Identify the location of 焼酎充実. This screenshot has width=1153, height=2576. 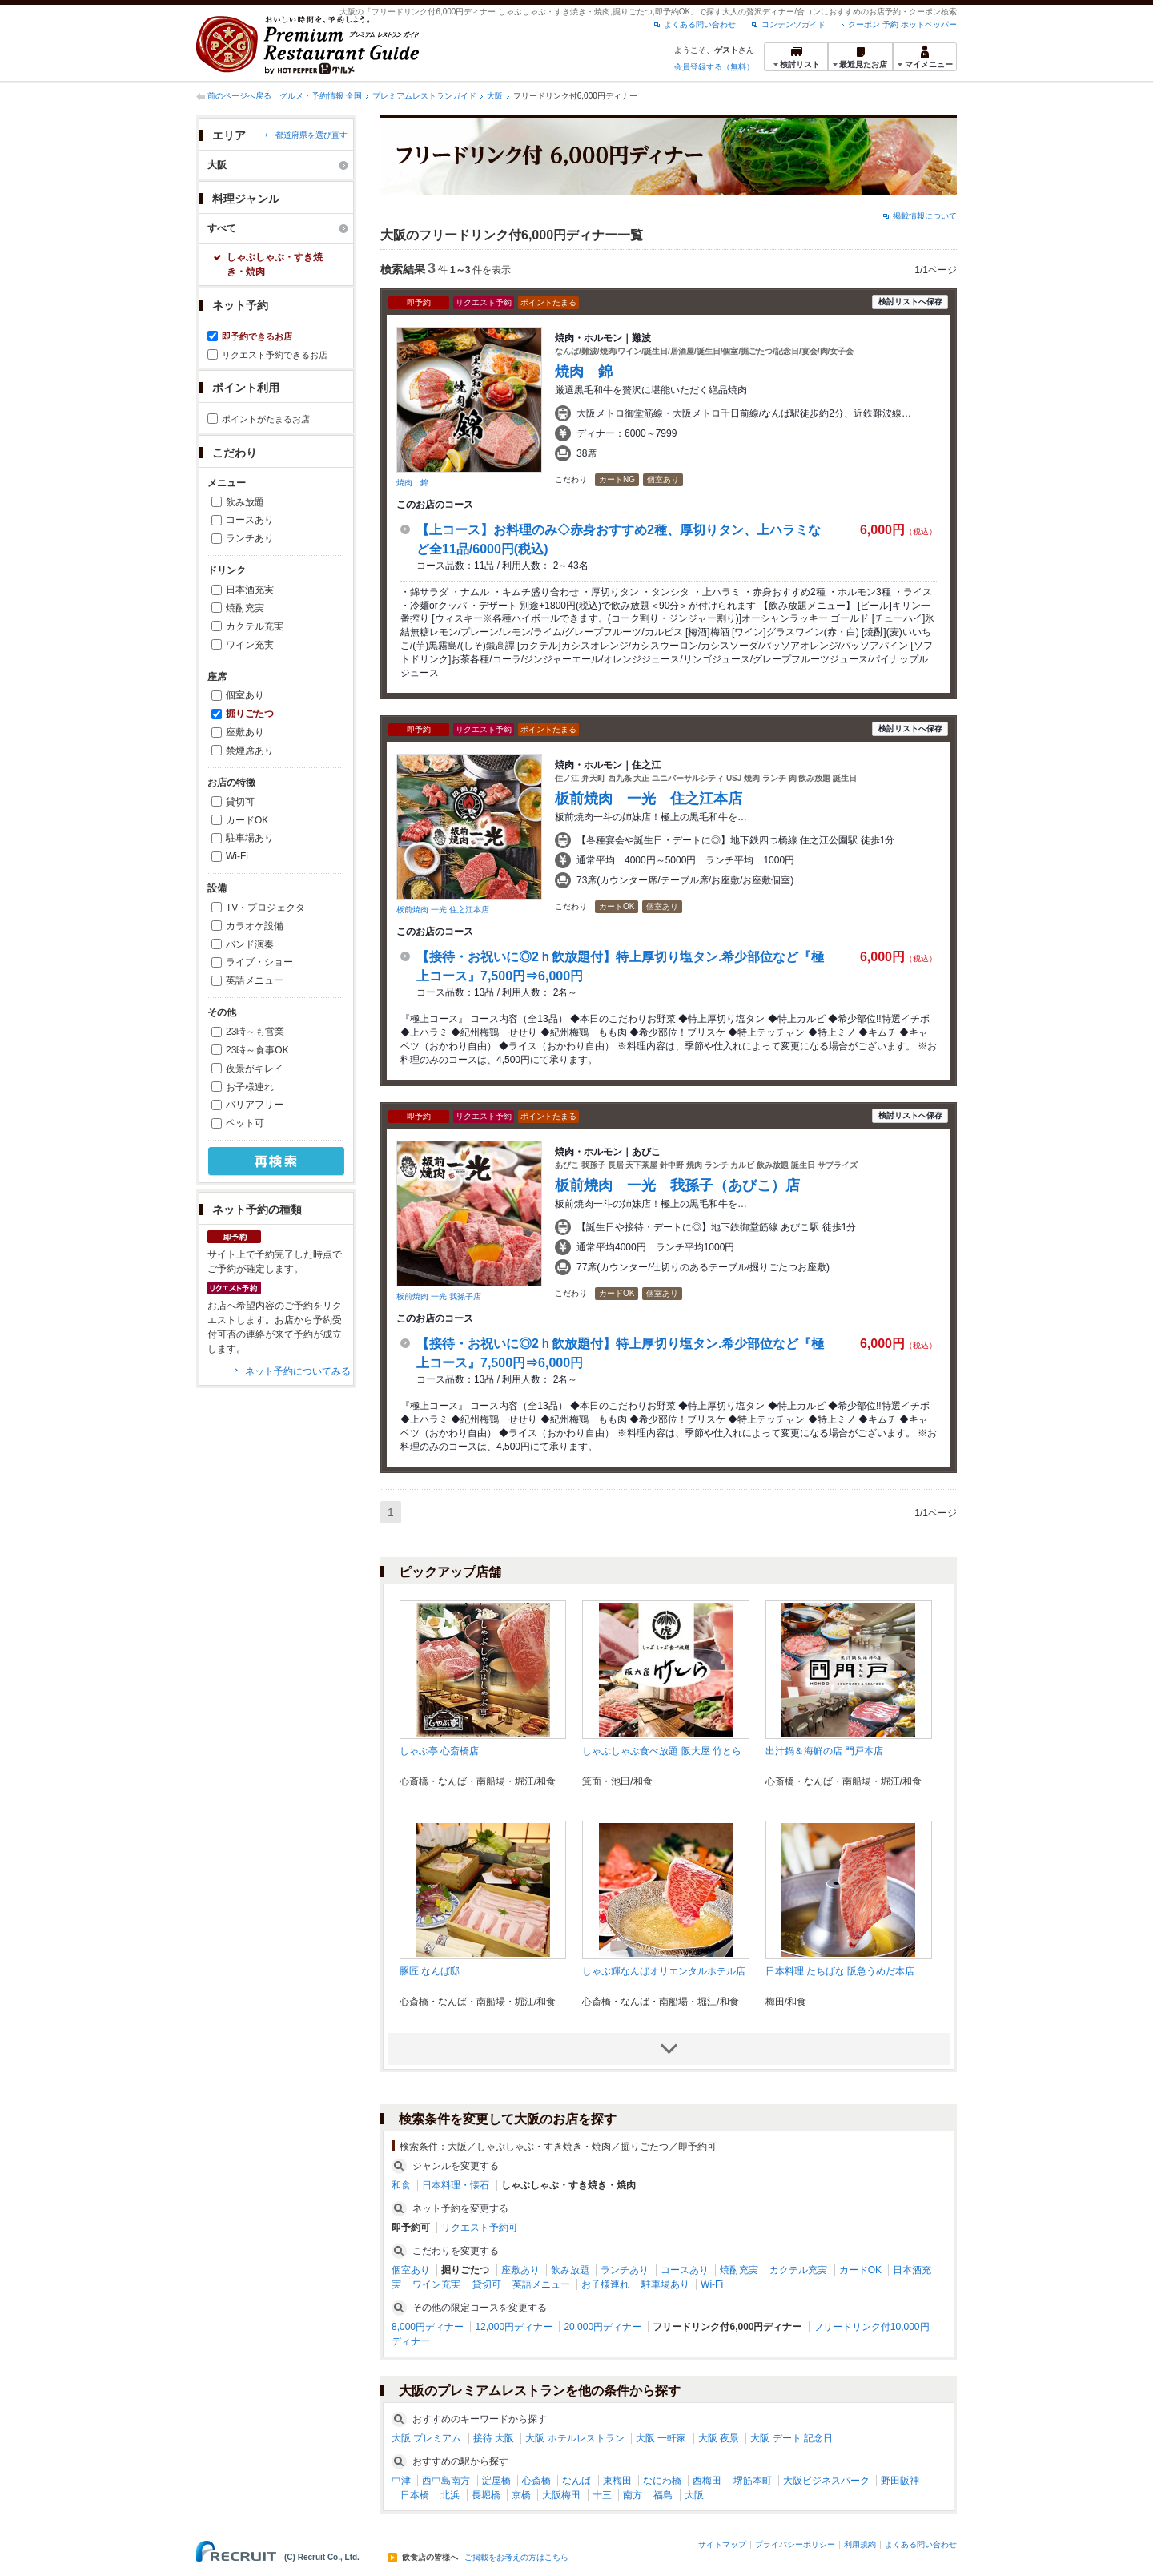
(245, 608).